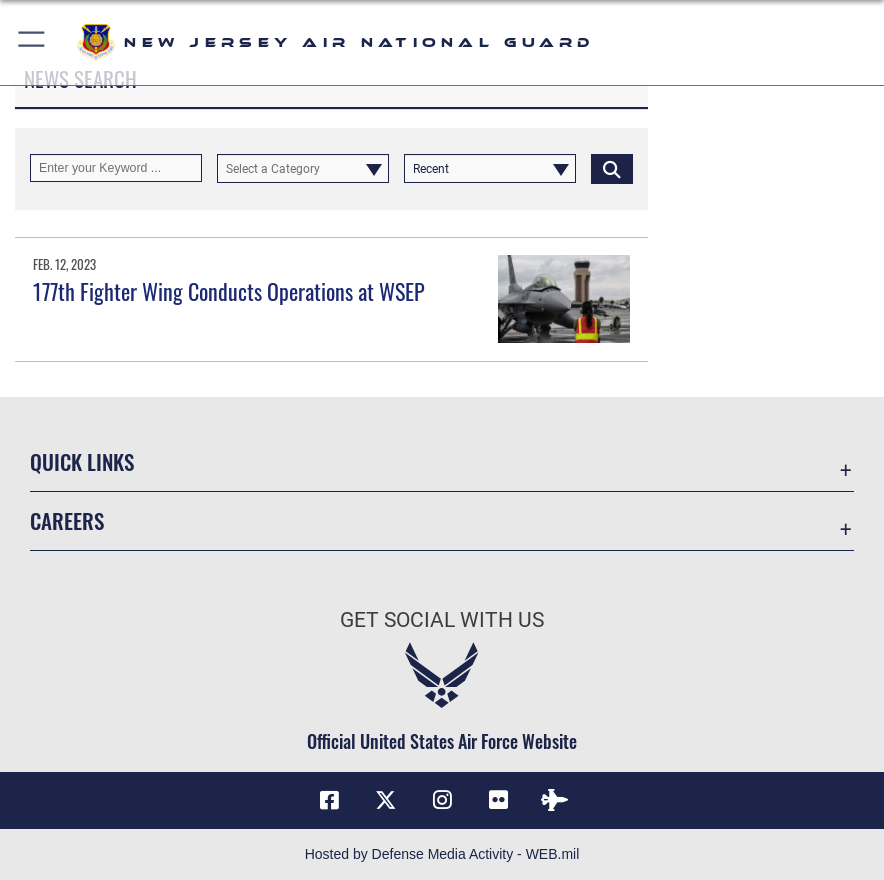 Image resolution: width=884 pixels, height=880 pixels. What do you see at coordinates (67, 520) in the screenshot?
I see `Careers` at bounding box center [67, 520].